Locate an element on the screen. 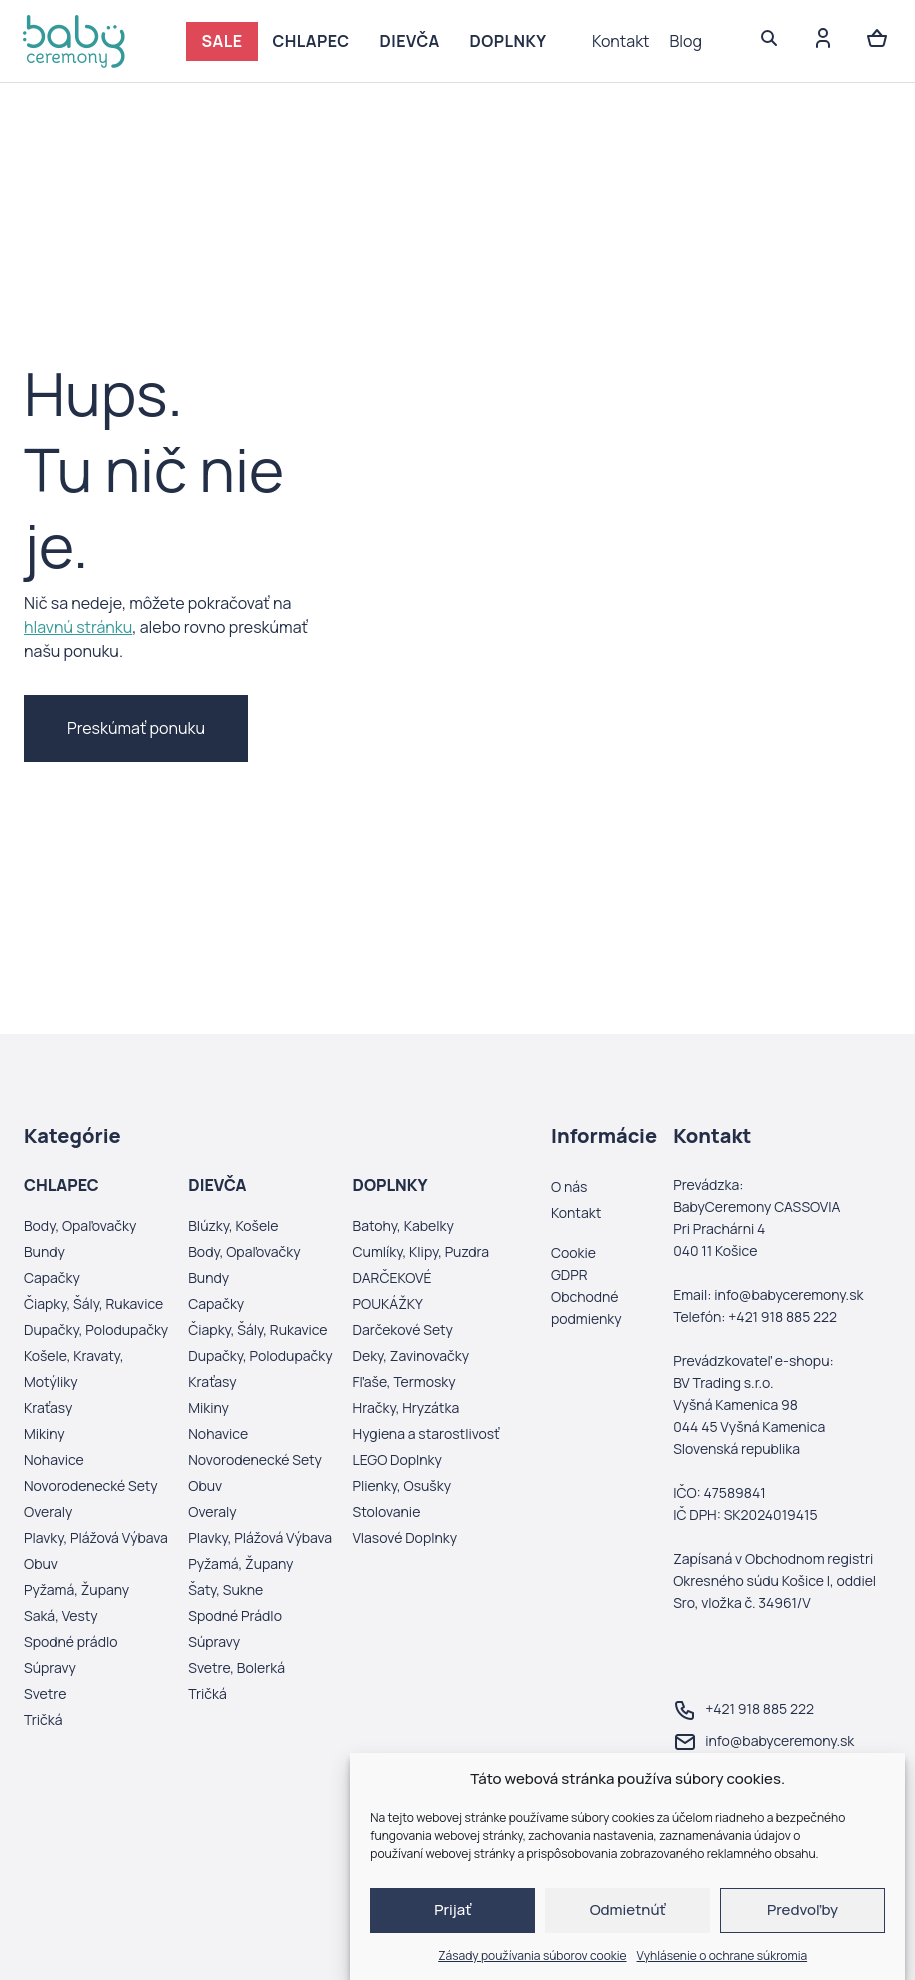 The image size is (915, 1980). Mikiny is located at coordinates (44, 1433).